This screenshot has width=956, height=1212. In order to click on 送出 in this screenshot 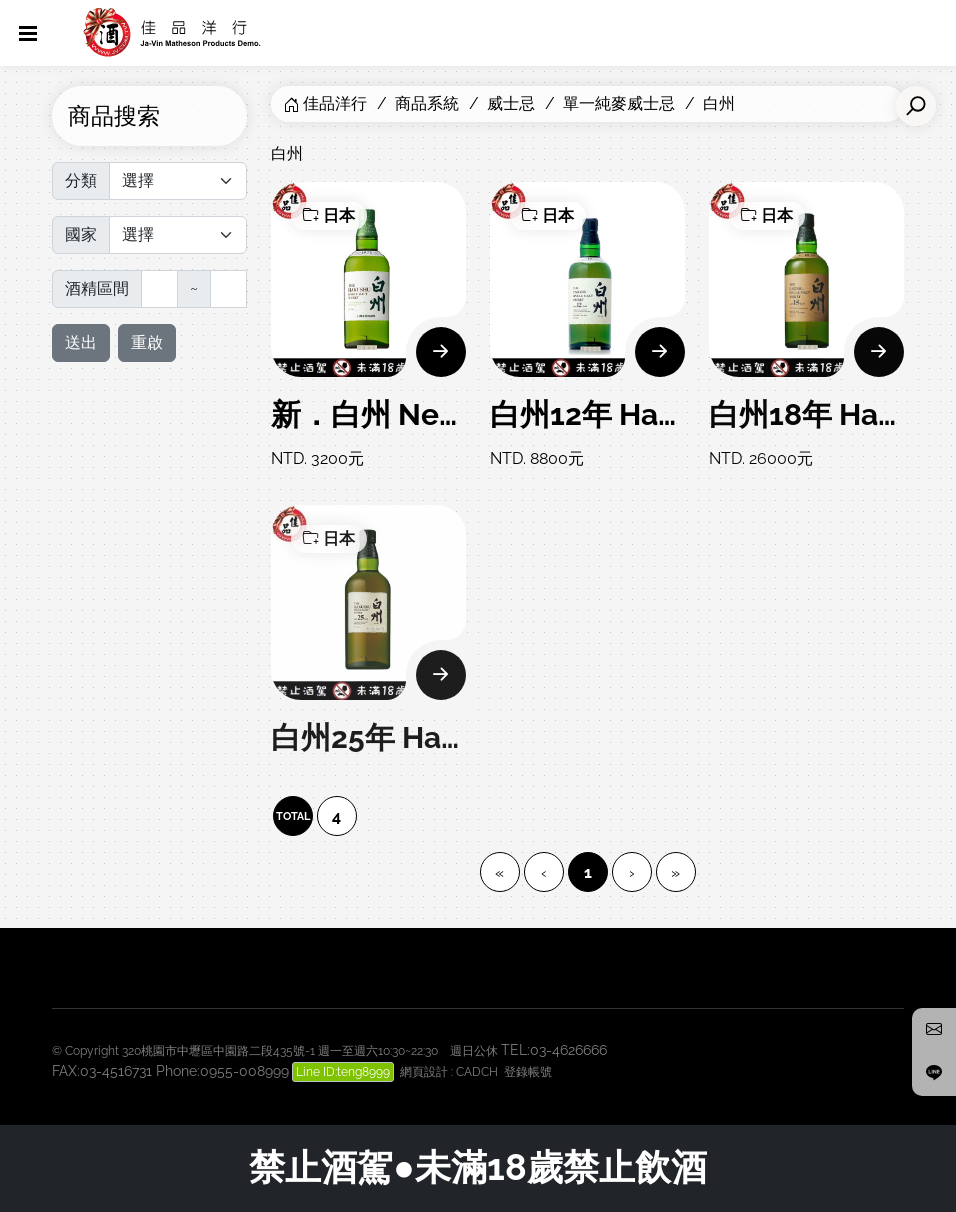, I will do `click(81, 342)`.